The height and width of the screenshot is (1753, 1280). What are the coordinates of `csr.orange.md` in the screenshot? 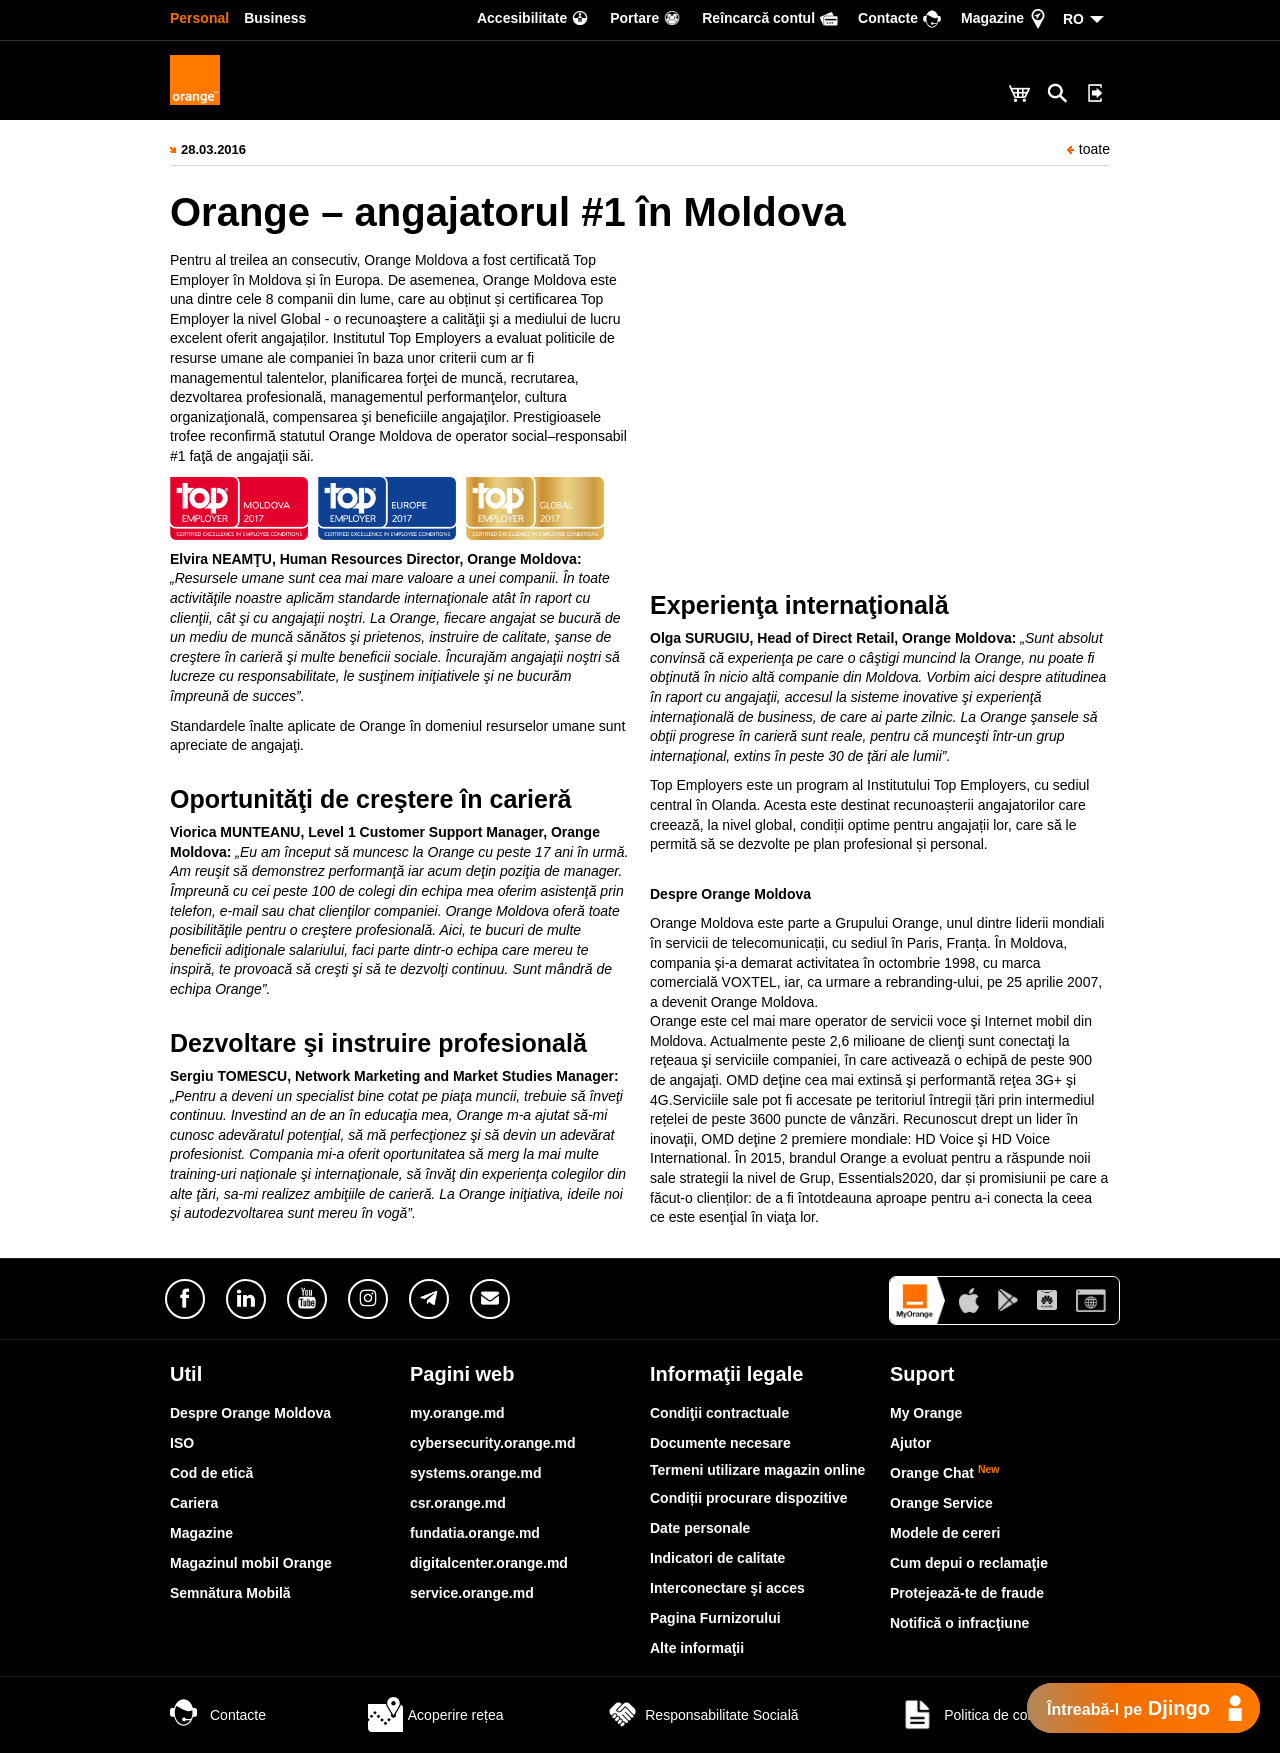 It's located at (458, 1503).